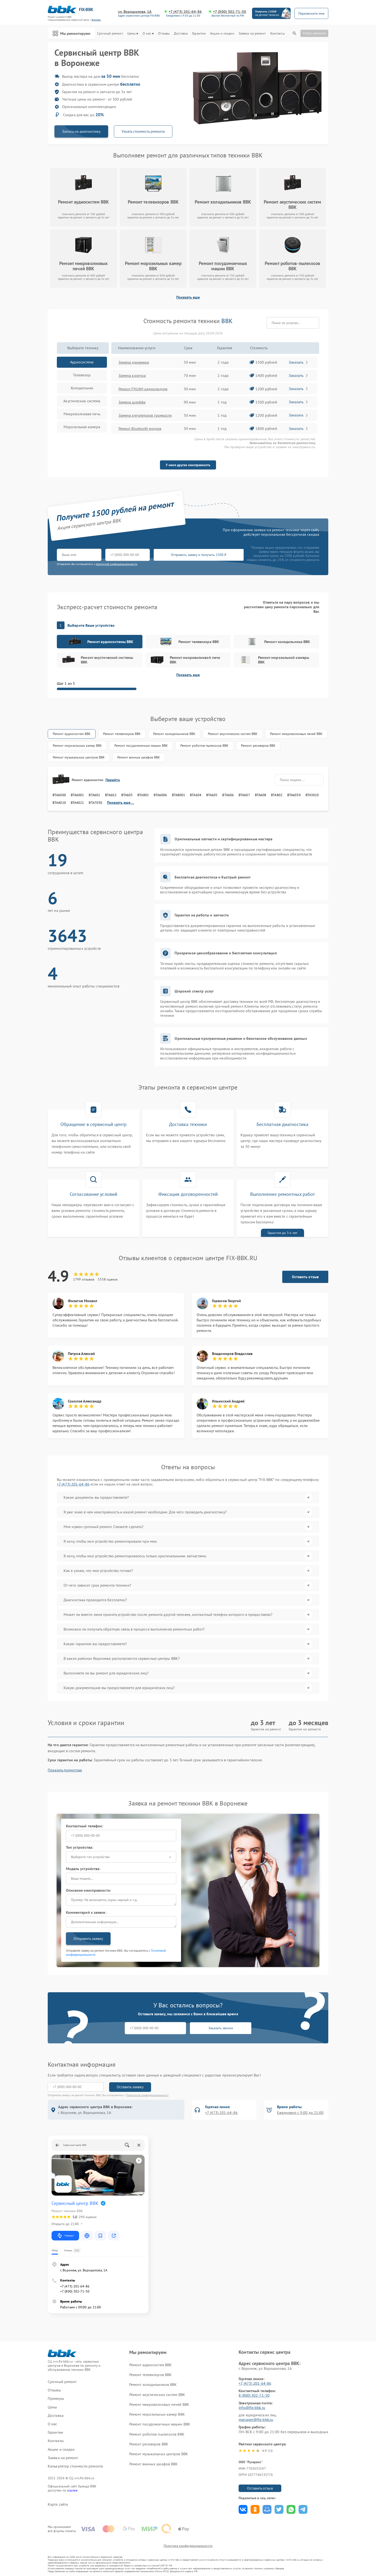  Describe the element at coordinates (305, 1276) in the screenshot. I see `Оставить отзыв` at that location.